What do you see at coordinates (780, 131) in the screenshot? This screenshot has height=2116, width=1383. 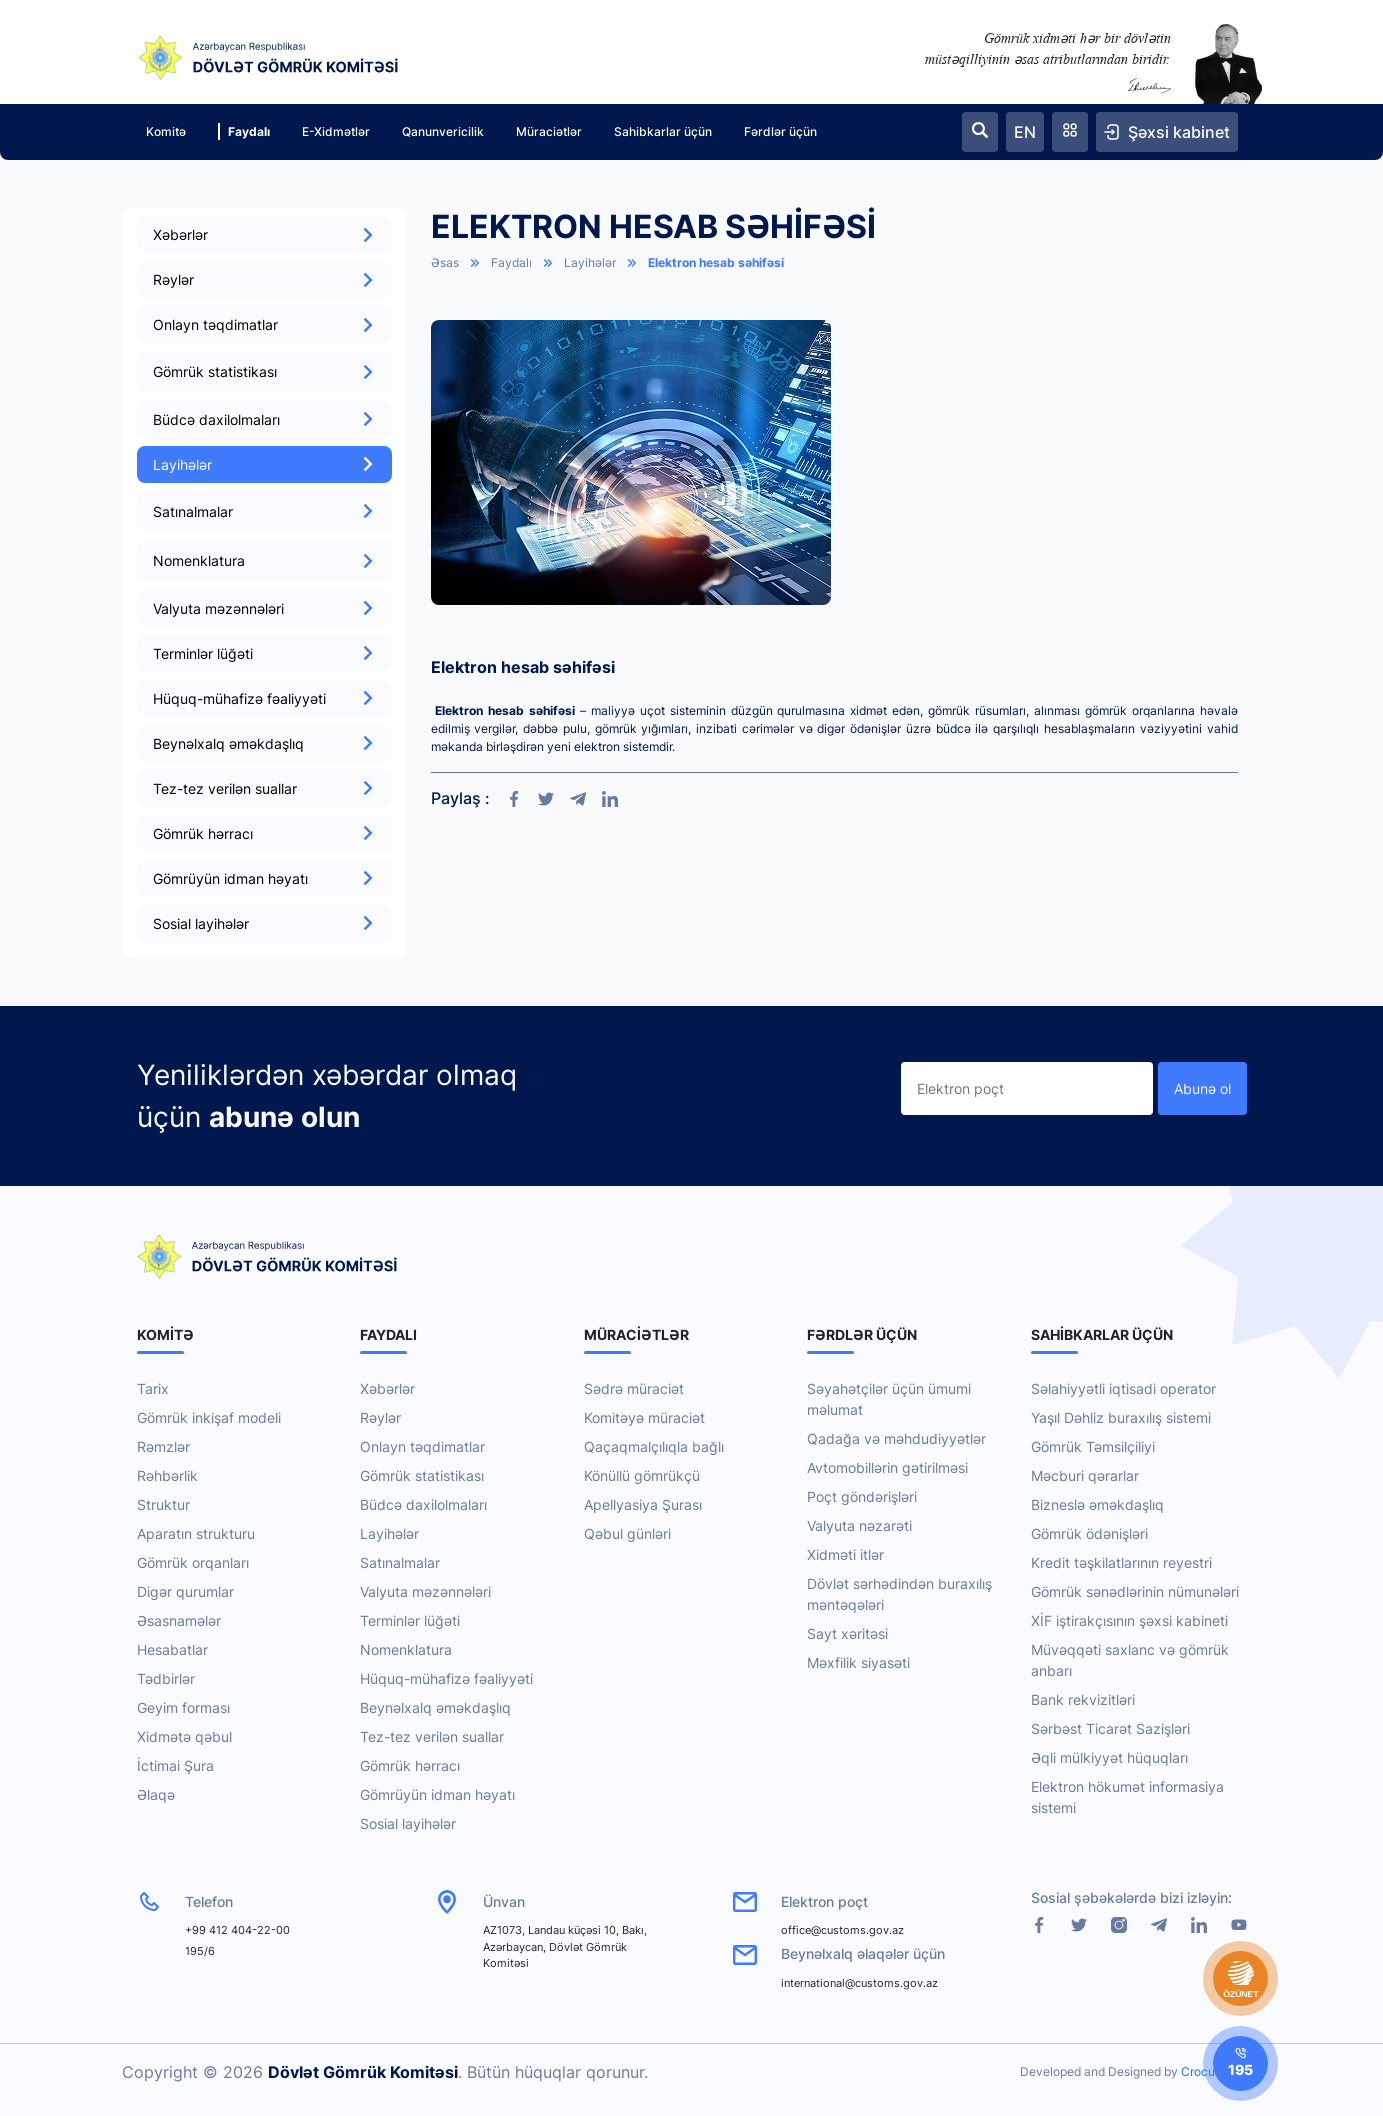 I see `Fərdlər üçün` at bounding box center [780, 131].